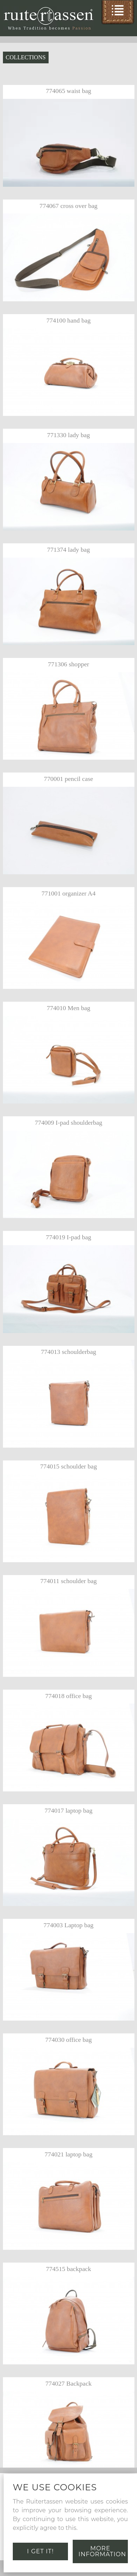  What do you see at coordinates (40, 2551) in the screenshot?
I see `I get it!` at bounding box center [40, 2551].